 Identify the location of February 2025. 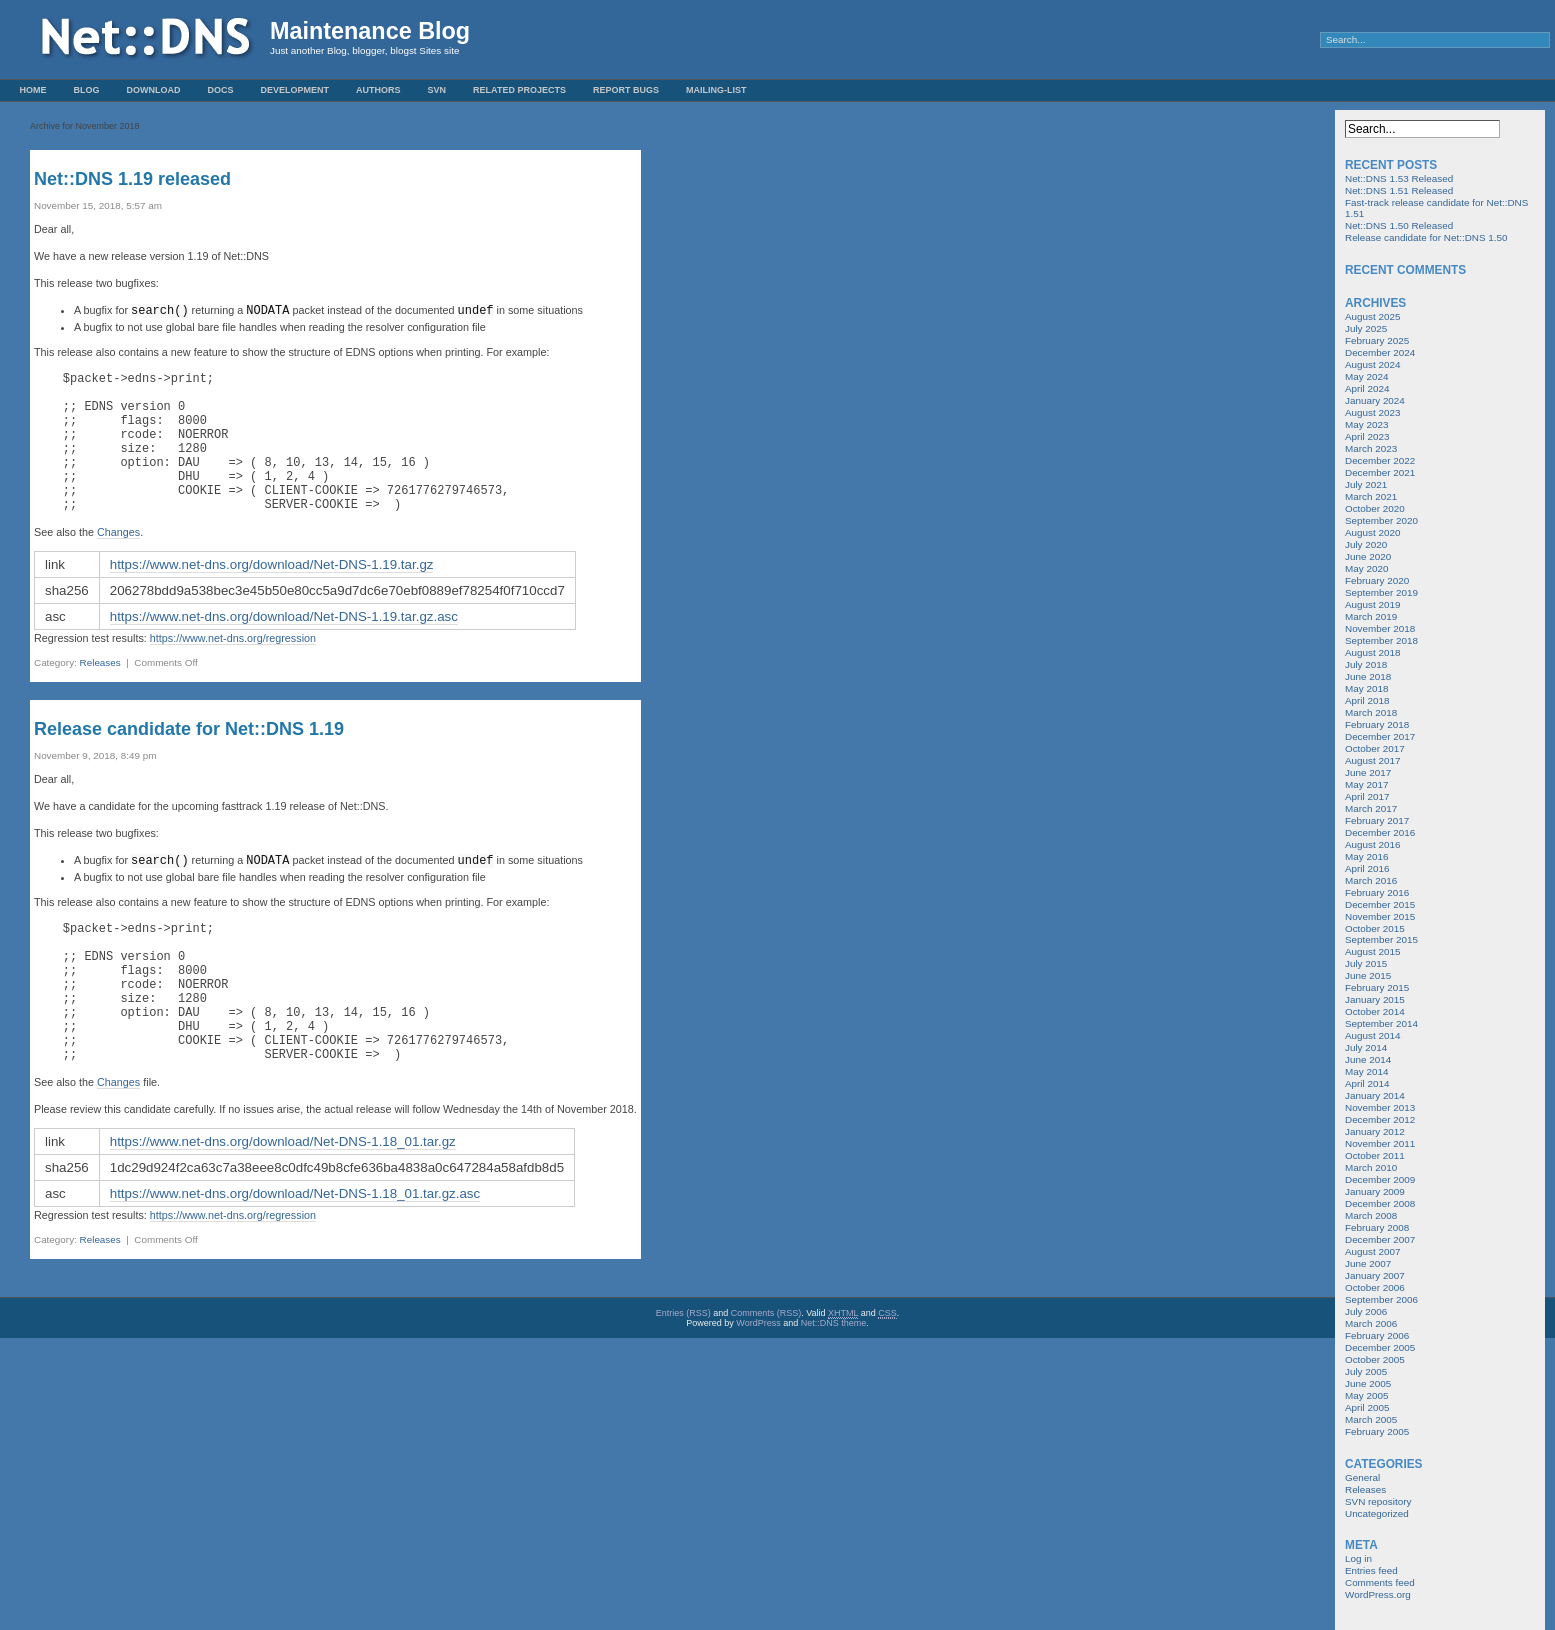
(1377, 340).